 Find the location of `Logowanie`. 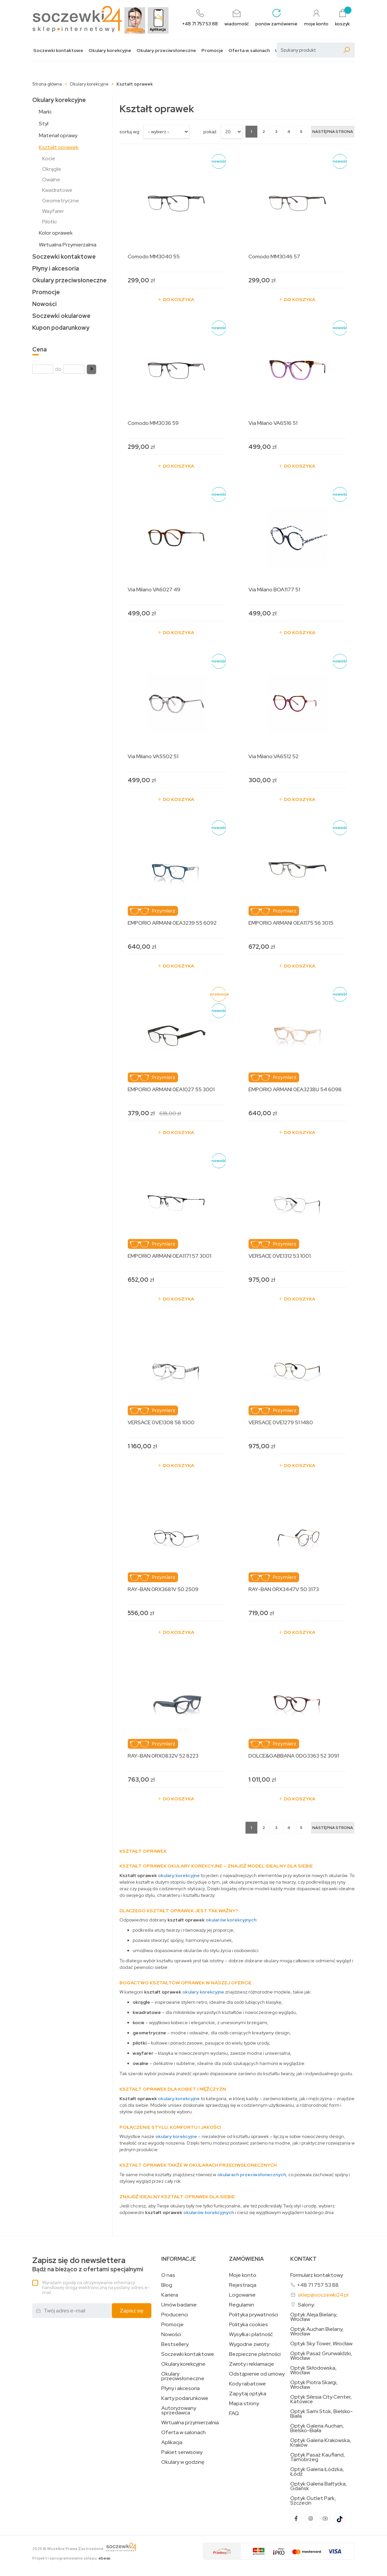

Logowanie is located at coordinates (242, 2295).